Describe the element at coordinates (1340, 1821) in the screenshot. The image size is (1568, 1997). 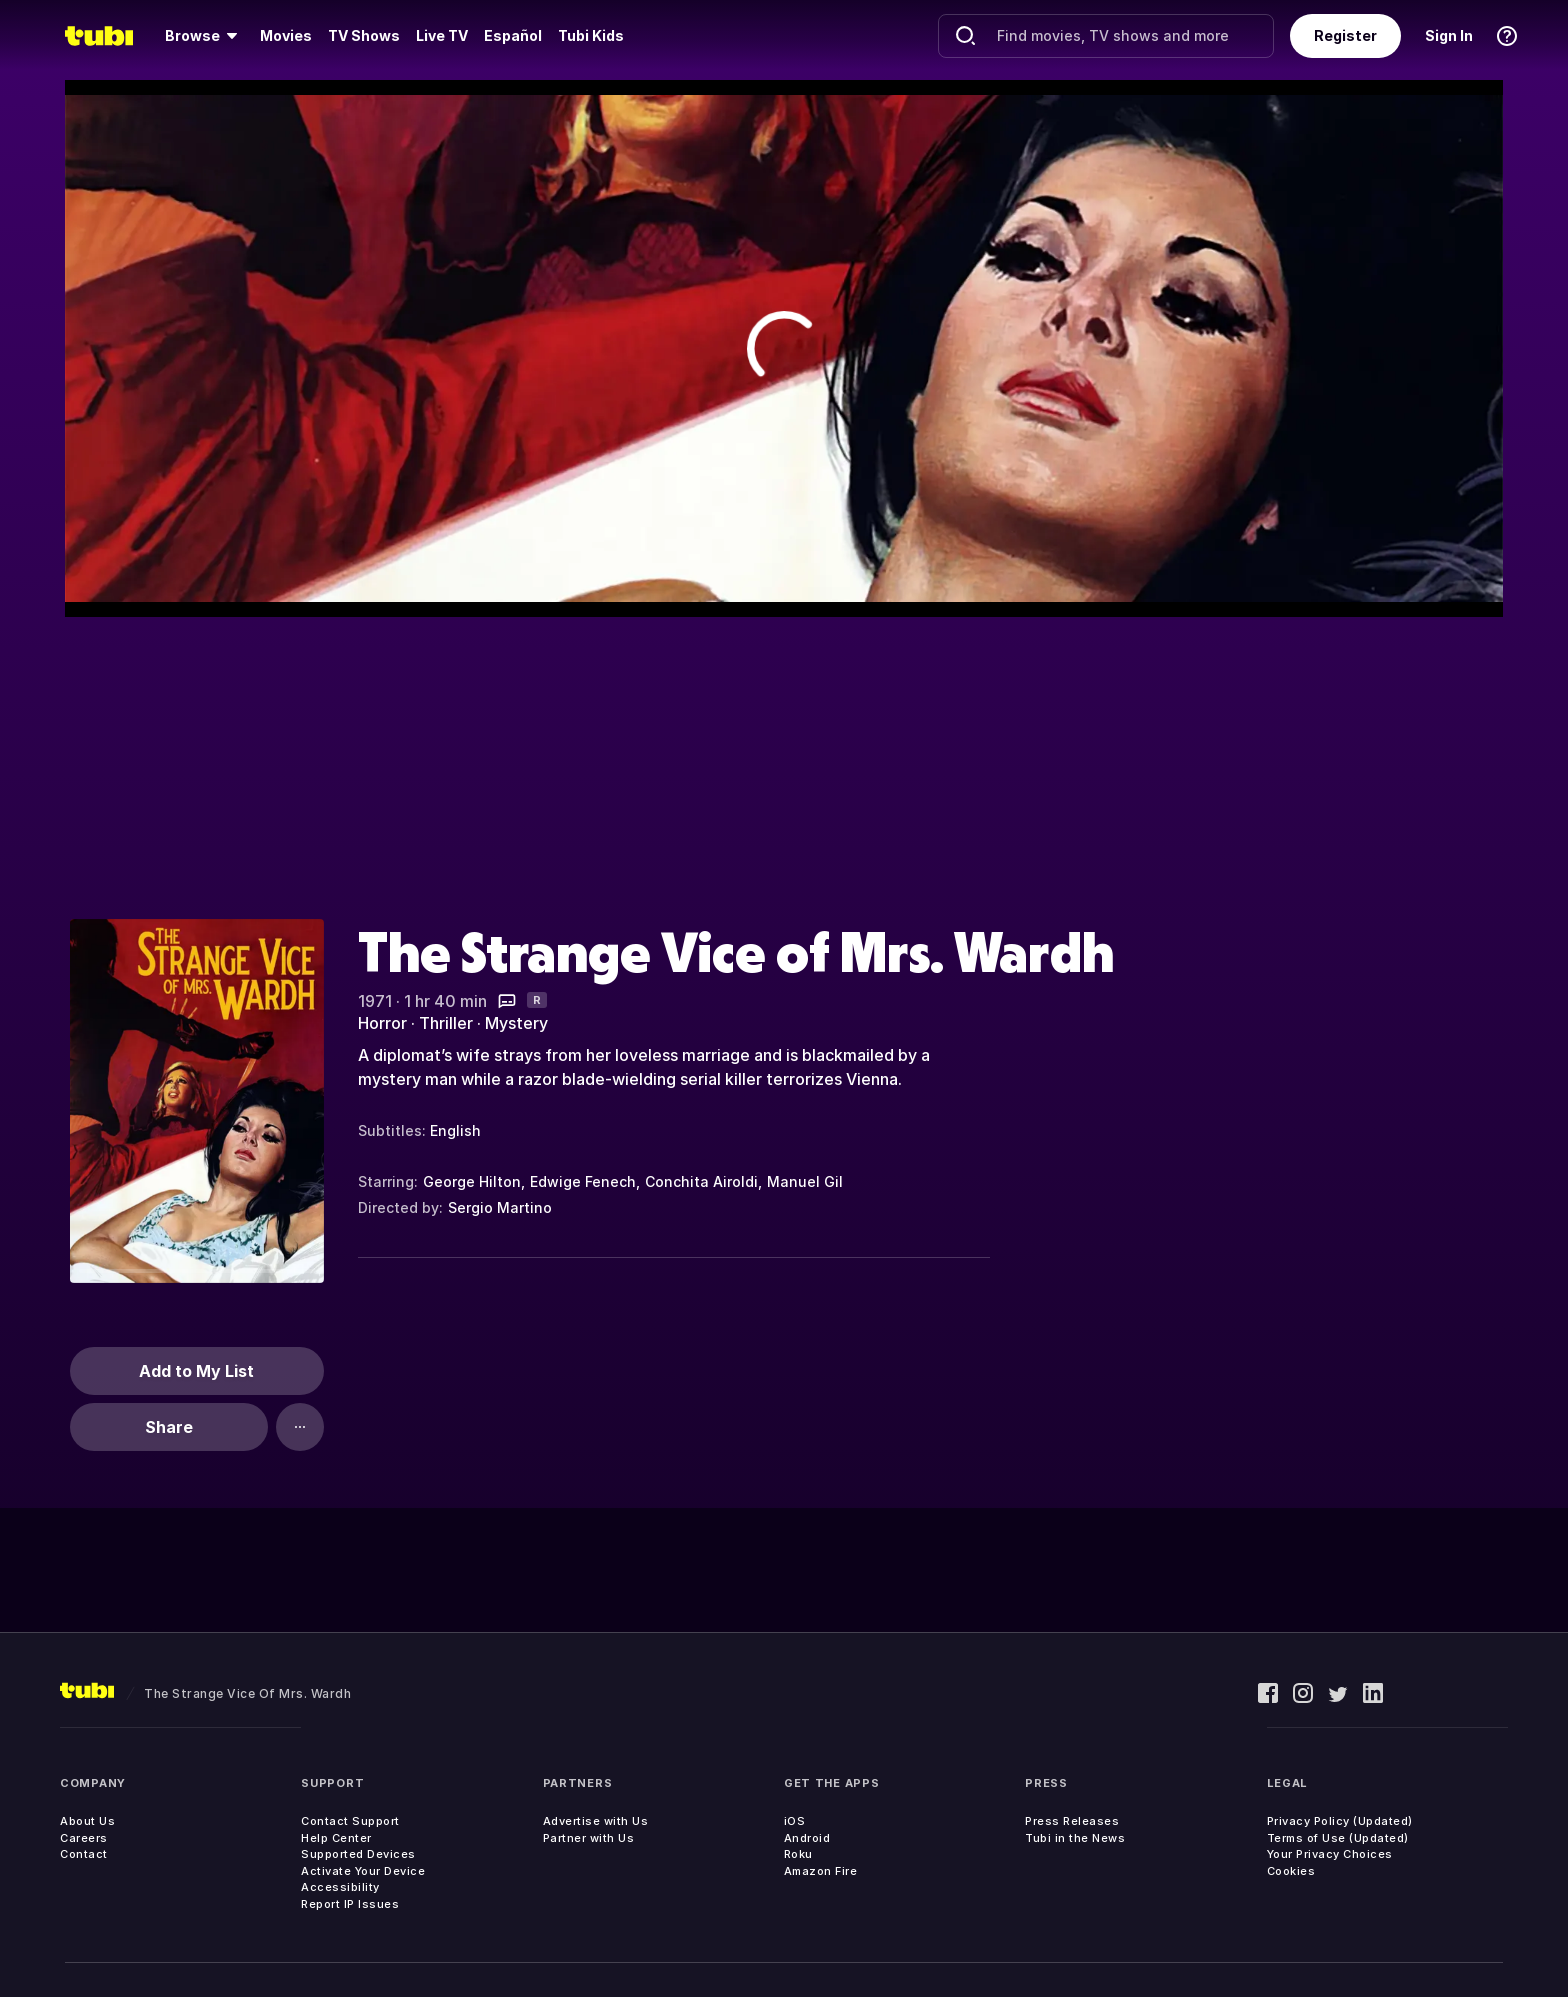
I see `Privacy Policy (Updated)` at that location.